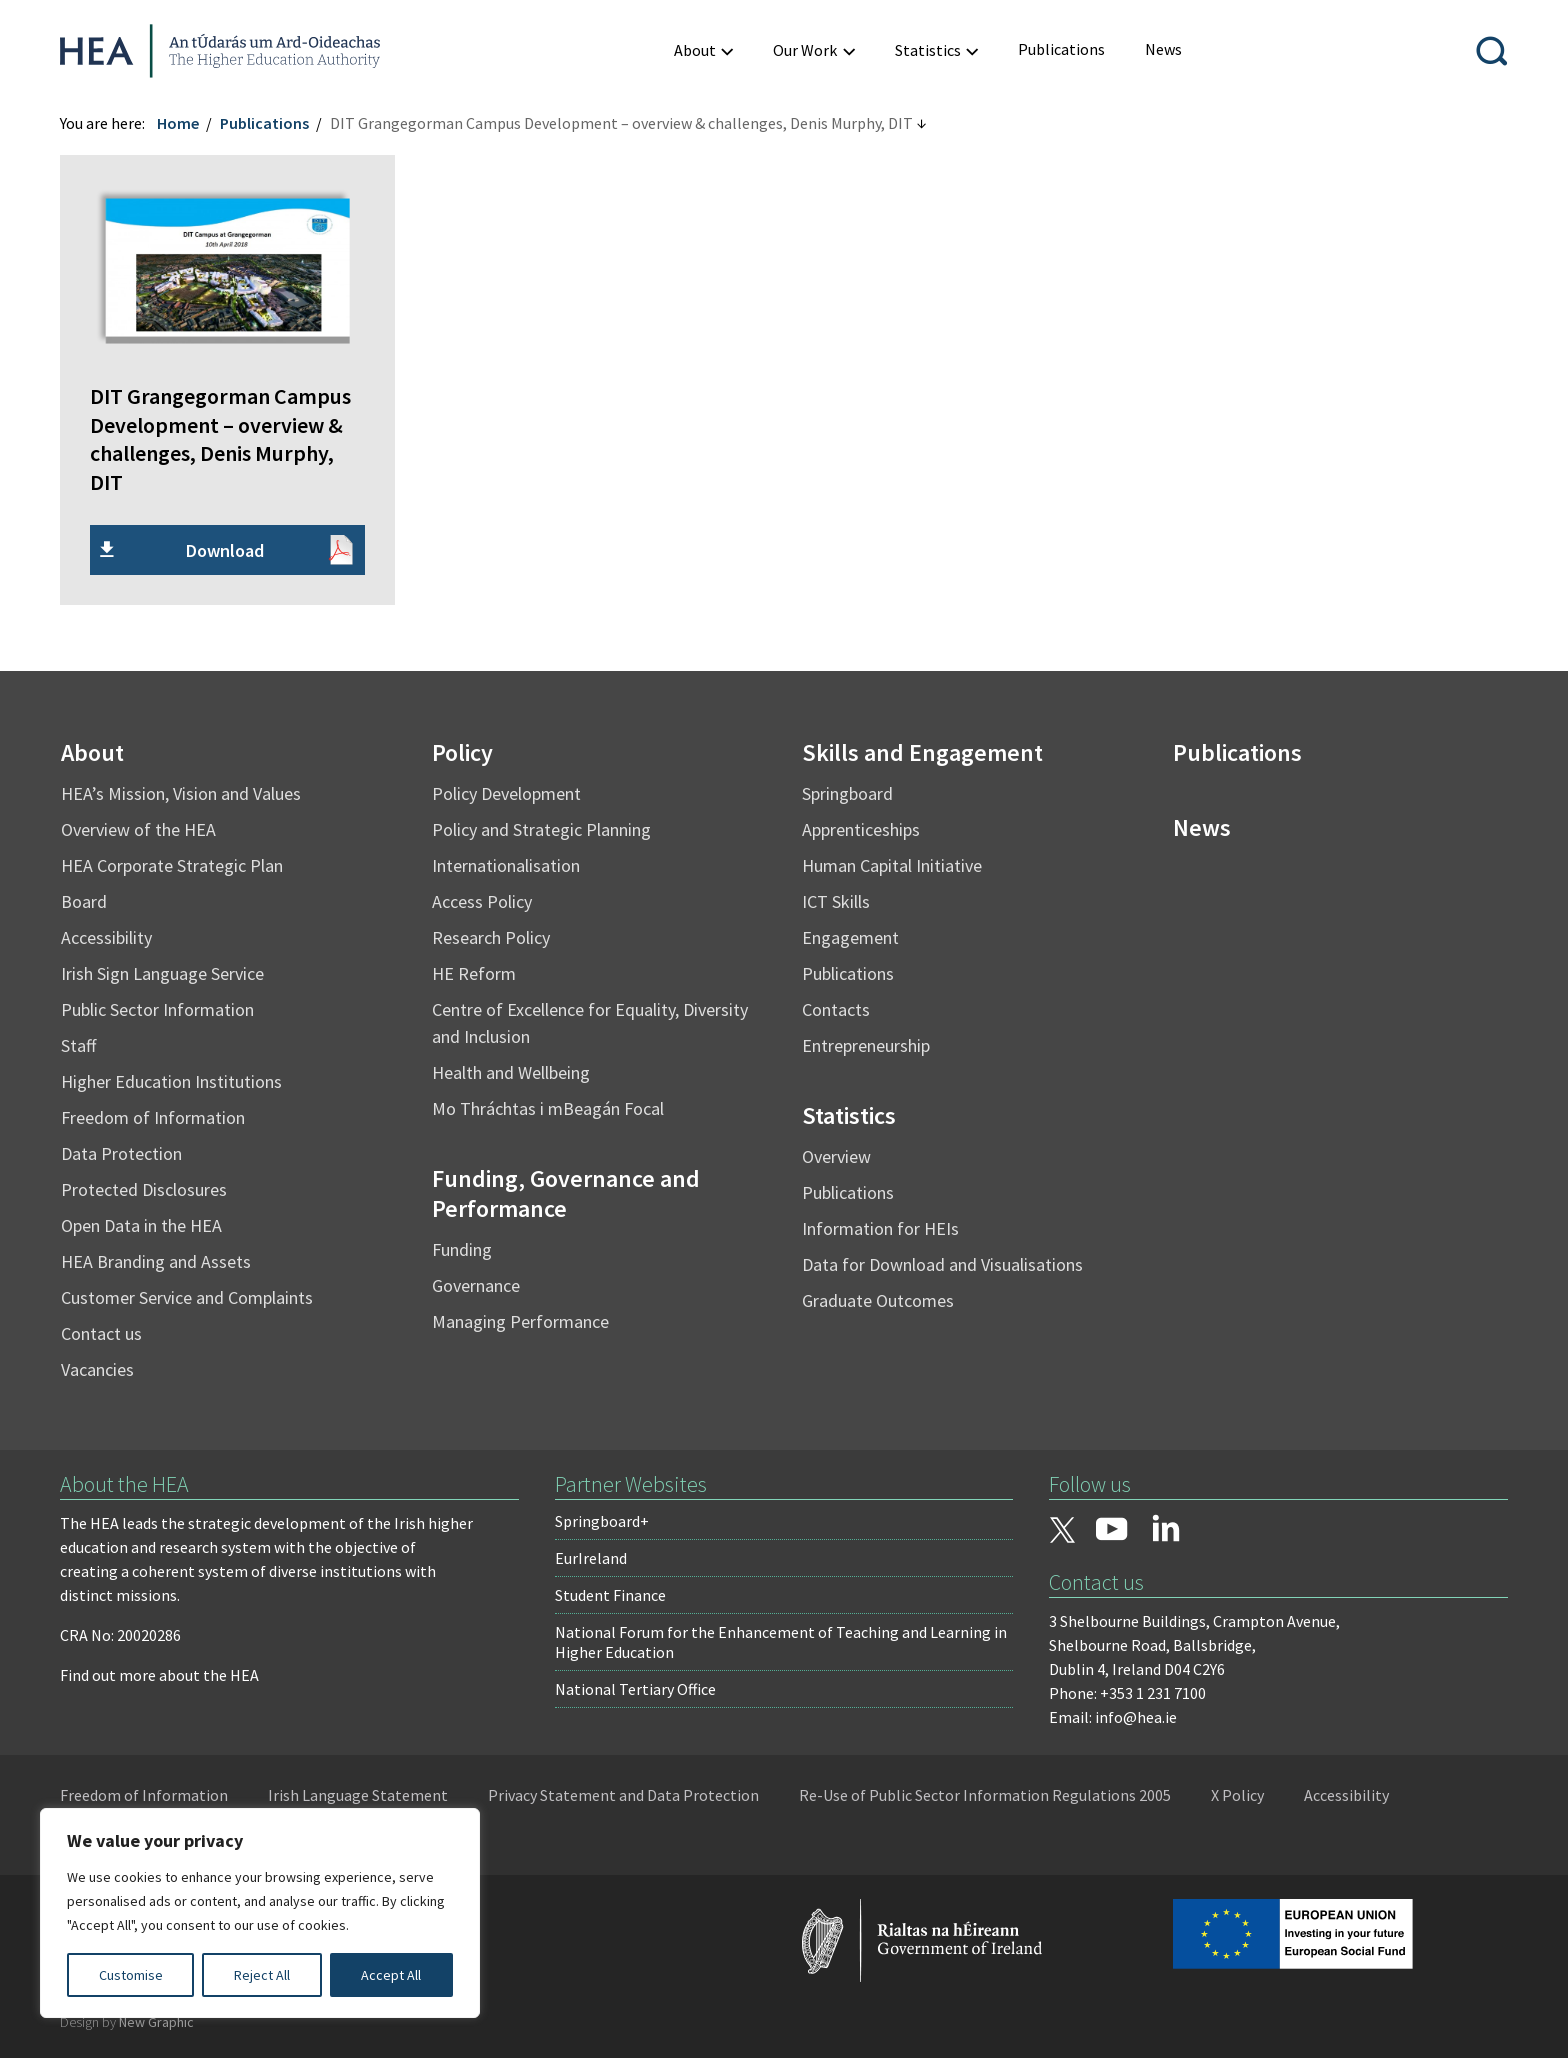  What do you see at coordinates (836, 1009) in the screenshot?
I see `Contacts` at bounding box center [836, 1009].